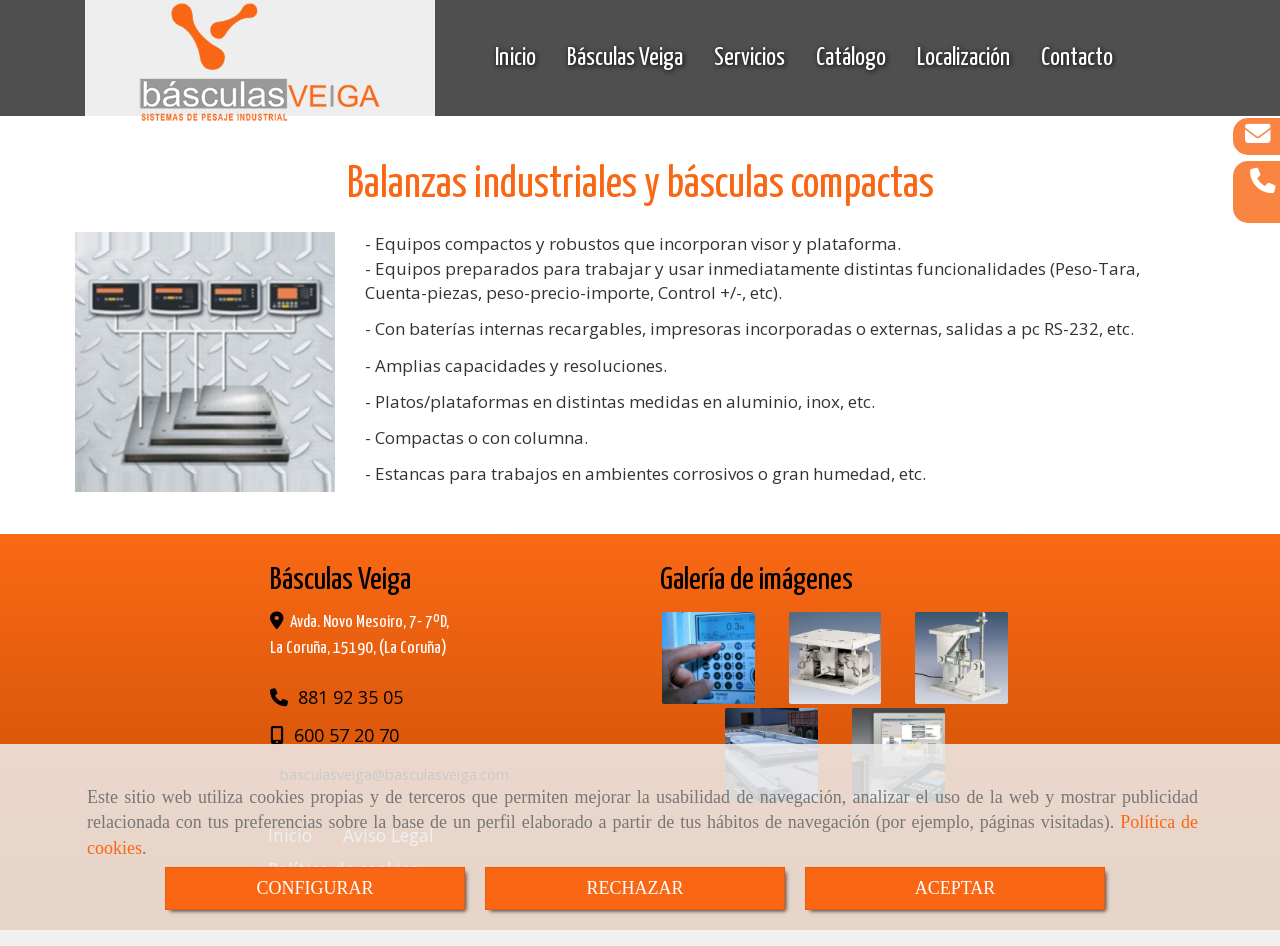 The width and height of the screenshot is (1280, 946). What do you see at coordinates (955, 888) in the screenshot?
I see `ACEPTAR [Close]` at bounding box center [955, 888].